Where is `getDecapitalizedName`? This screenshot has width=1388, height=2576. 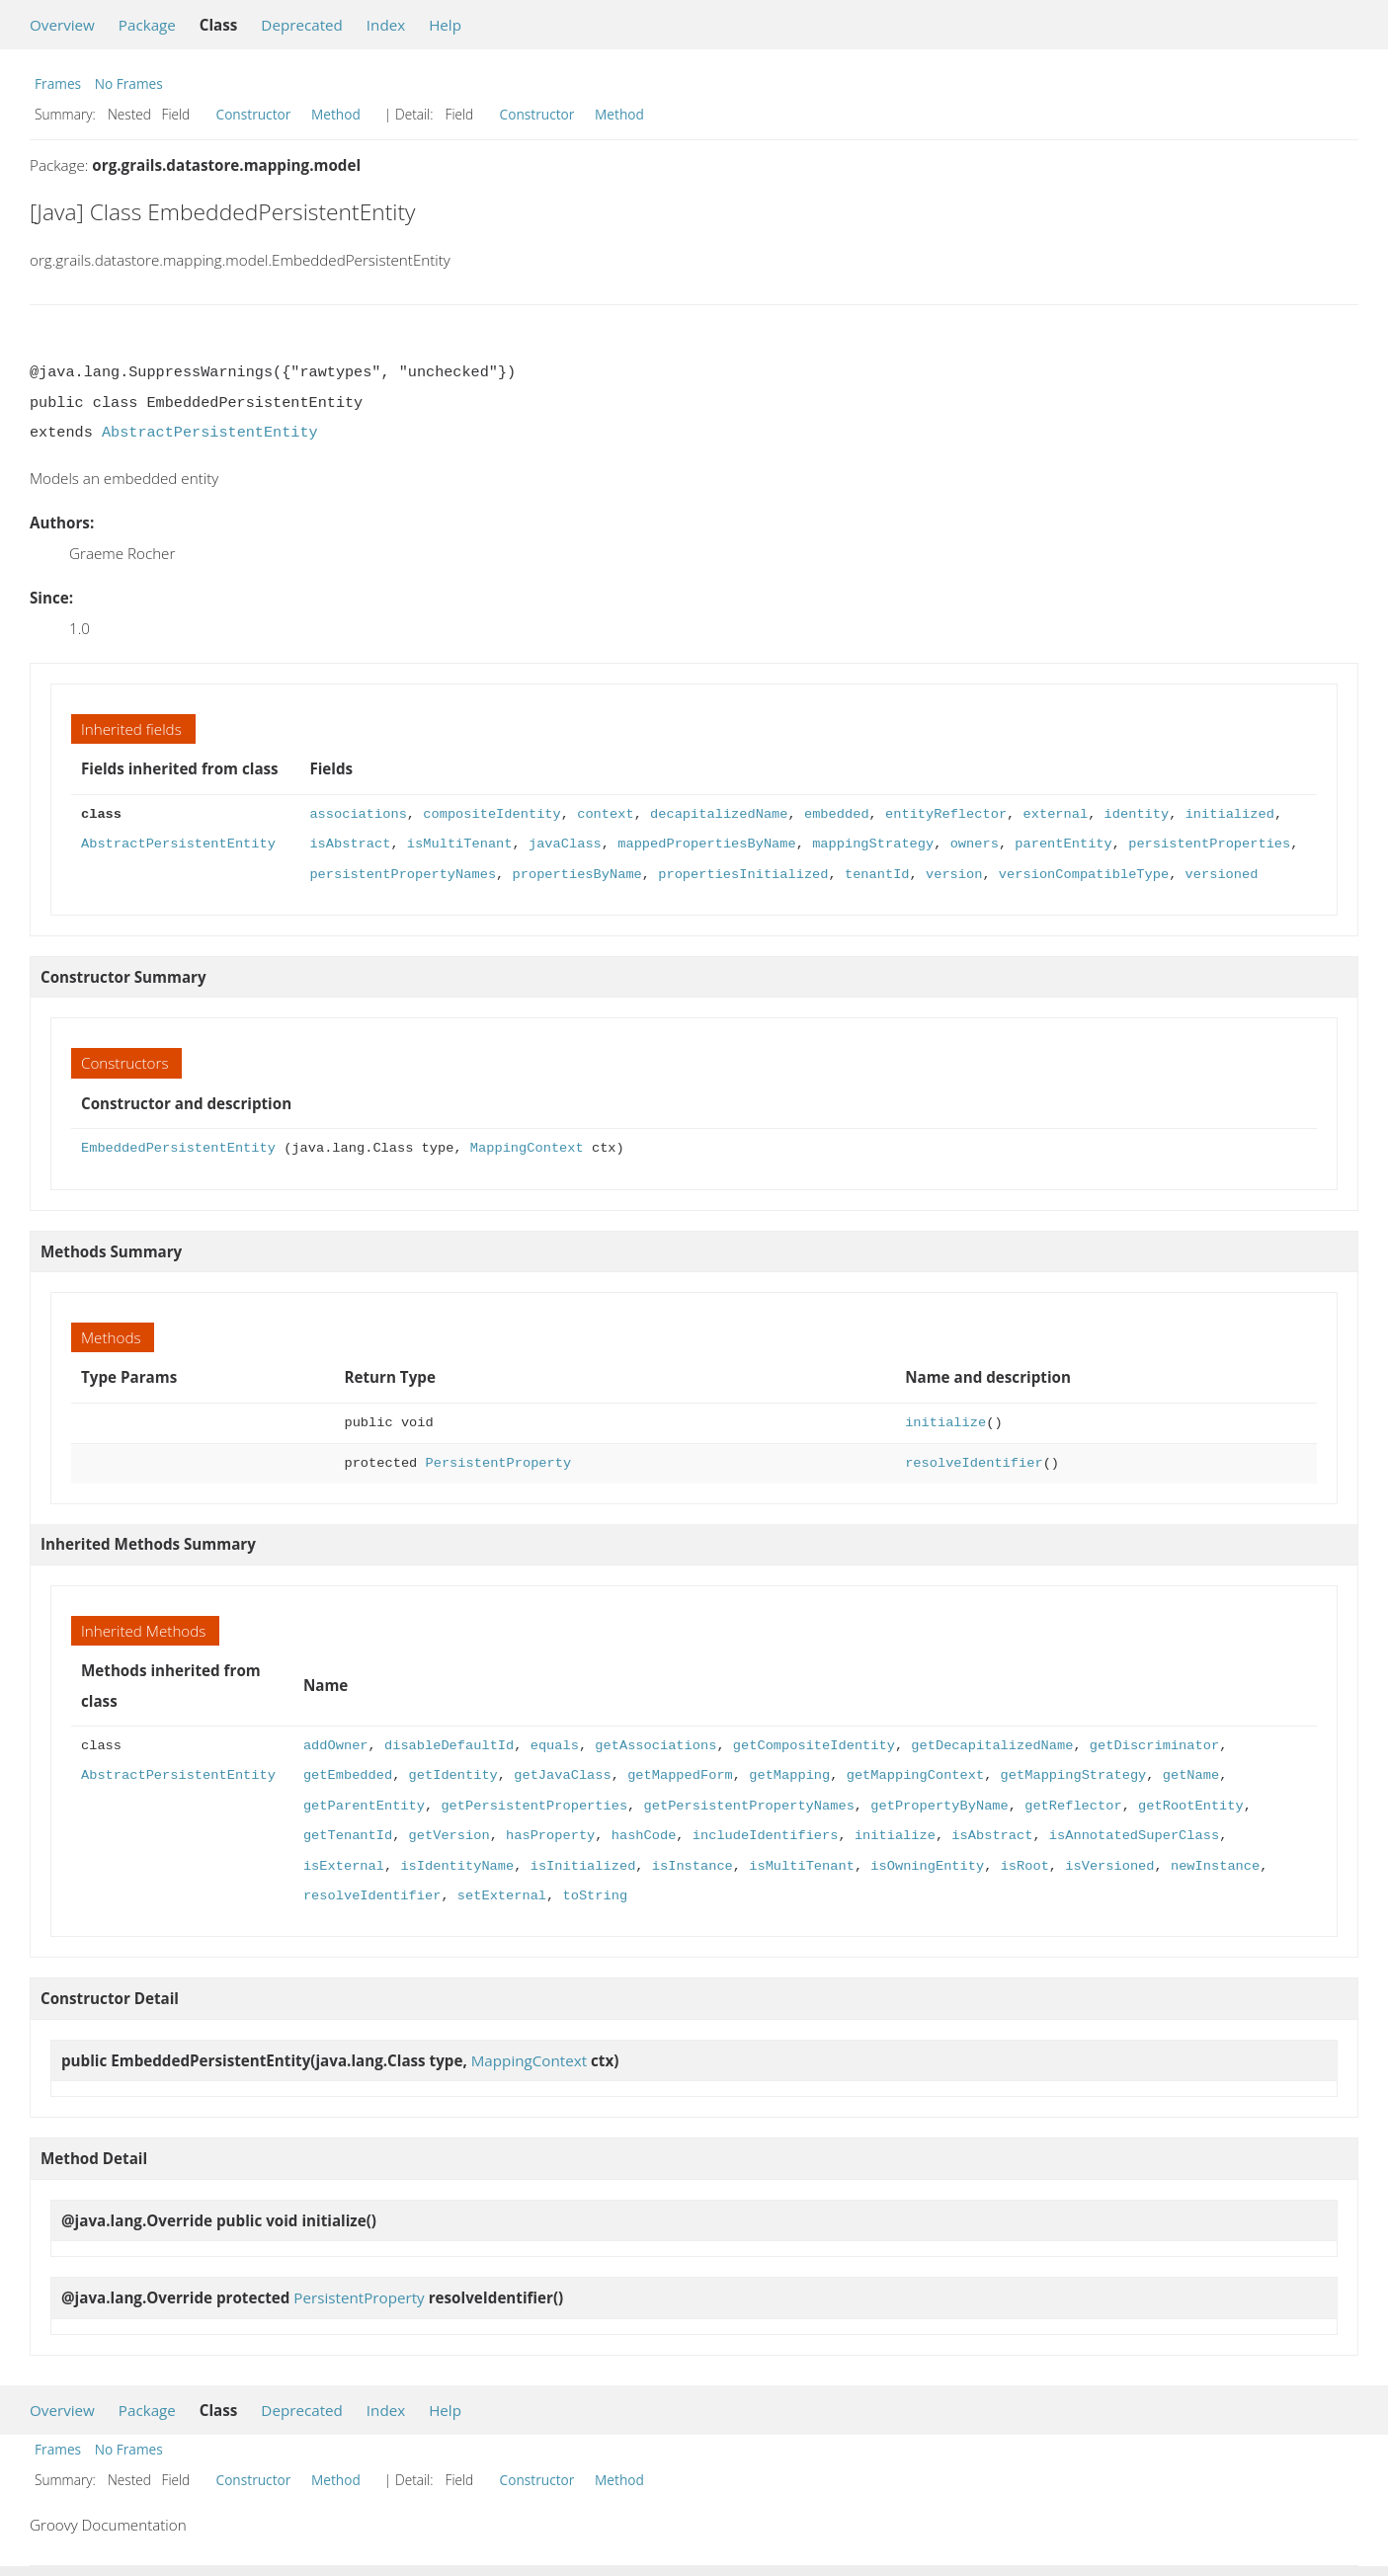
getDecapitalizedName is located at coordinates (992, 1745).